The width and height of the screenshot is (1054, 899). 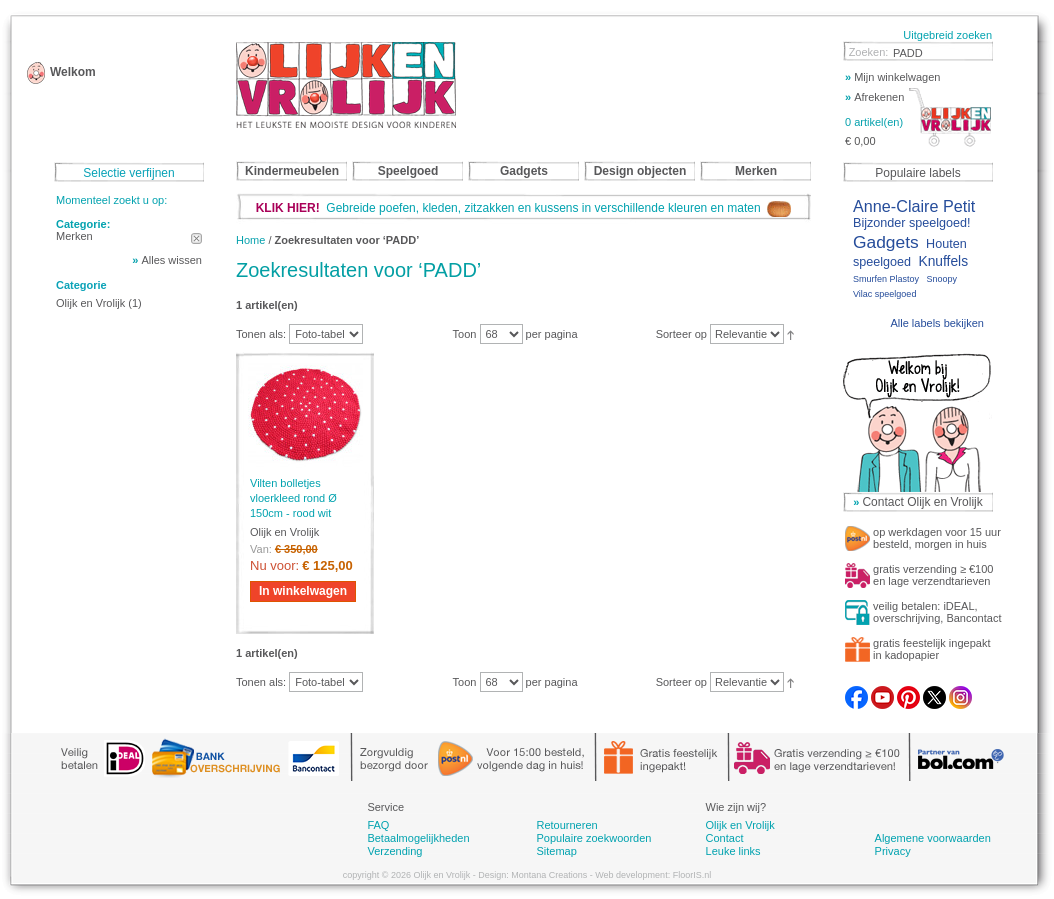 What do you see at coordinates (893, 851) in the screenshot?
I see `Privacy` at bounding box center [893, 851].